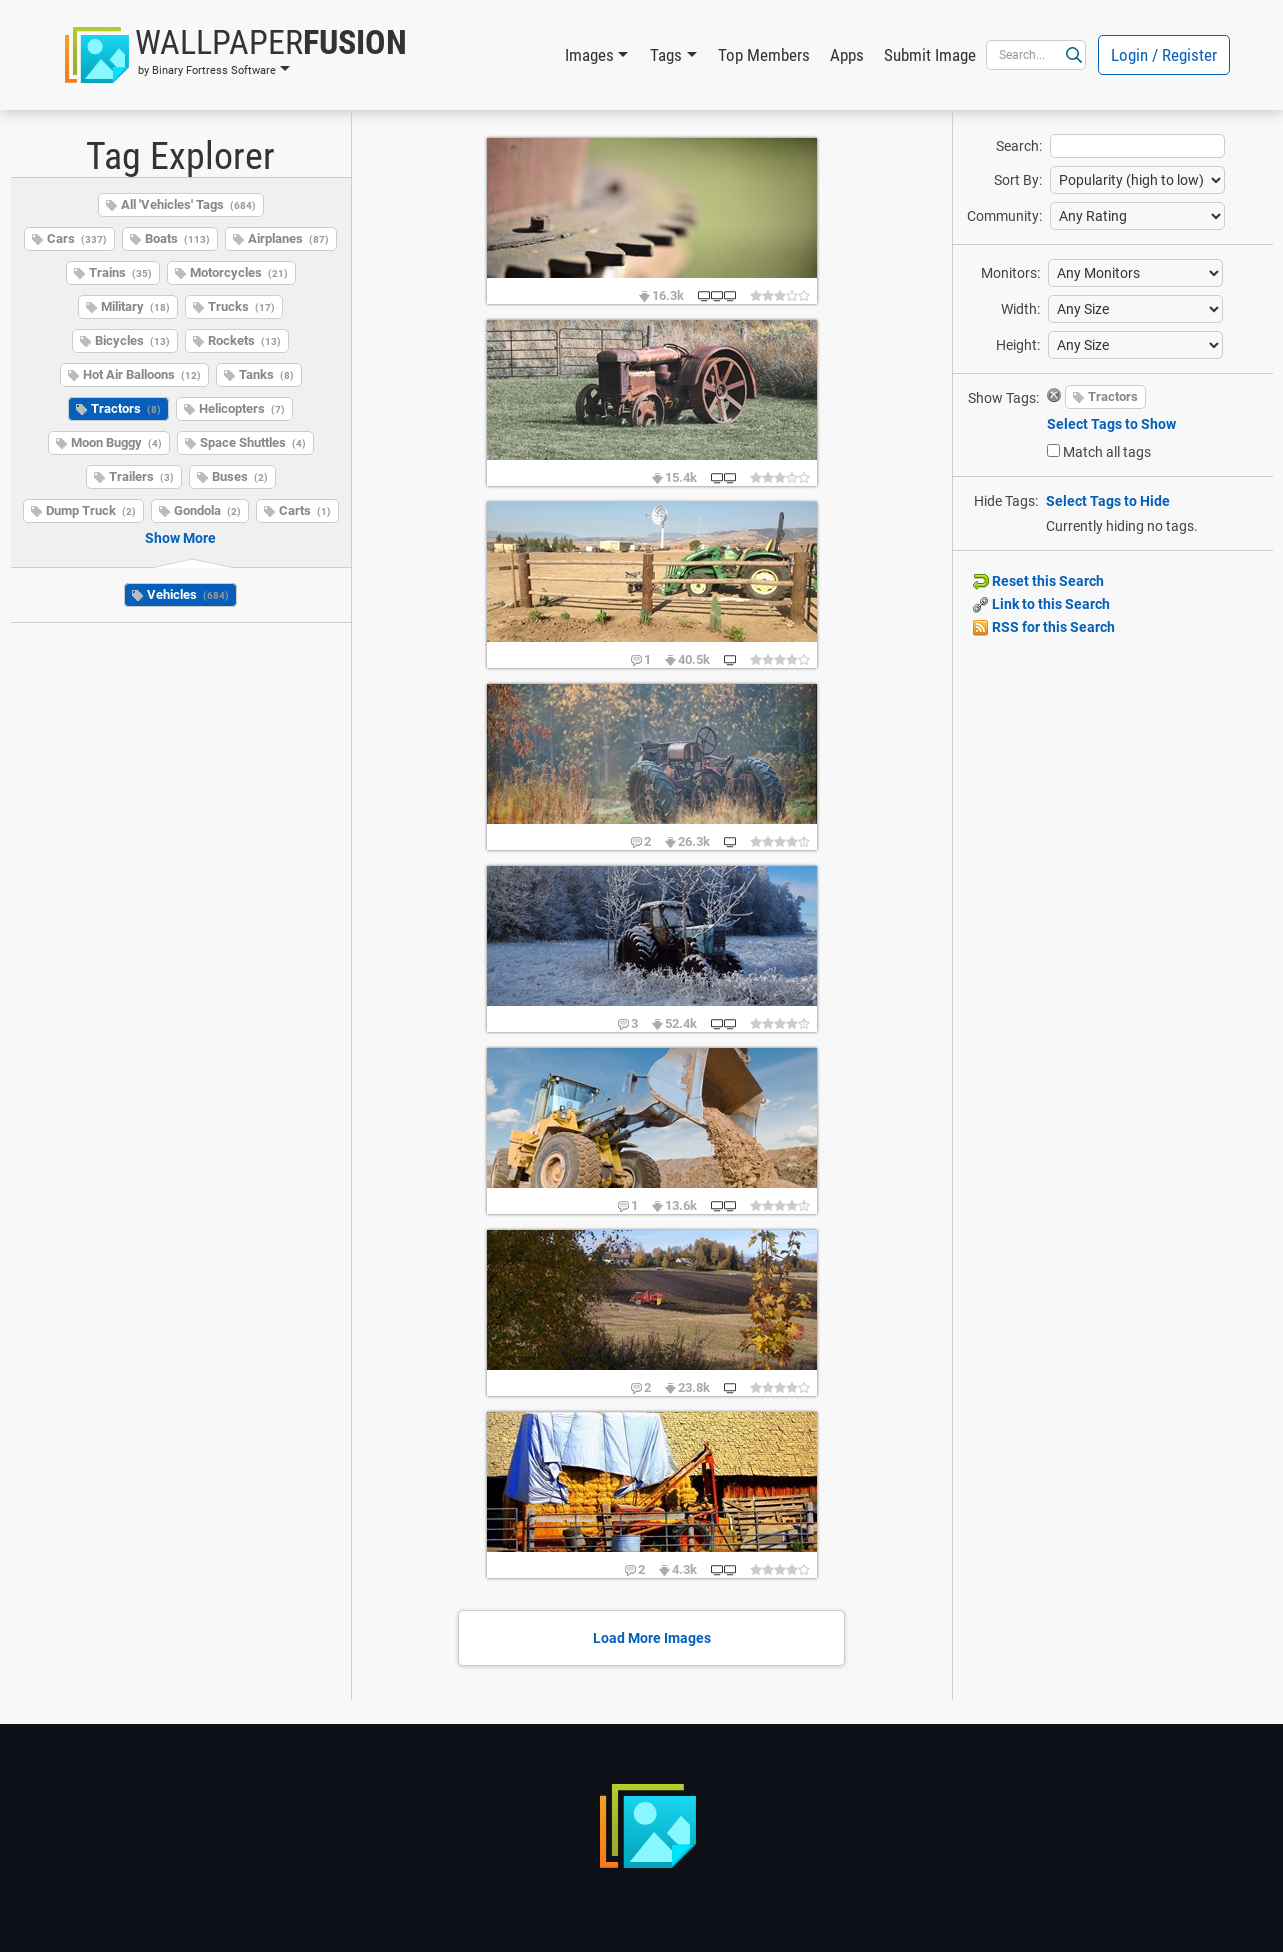 Image resolution: width=1283 pixels, height=1952 pixels. Describe the element at coordinates (240, 476) in the screenshot. I see `Buses` at that location.